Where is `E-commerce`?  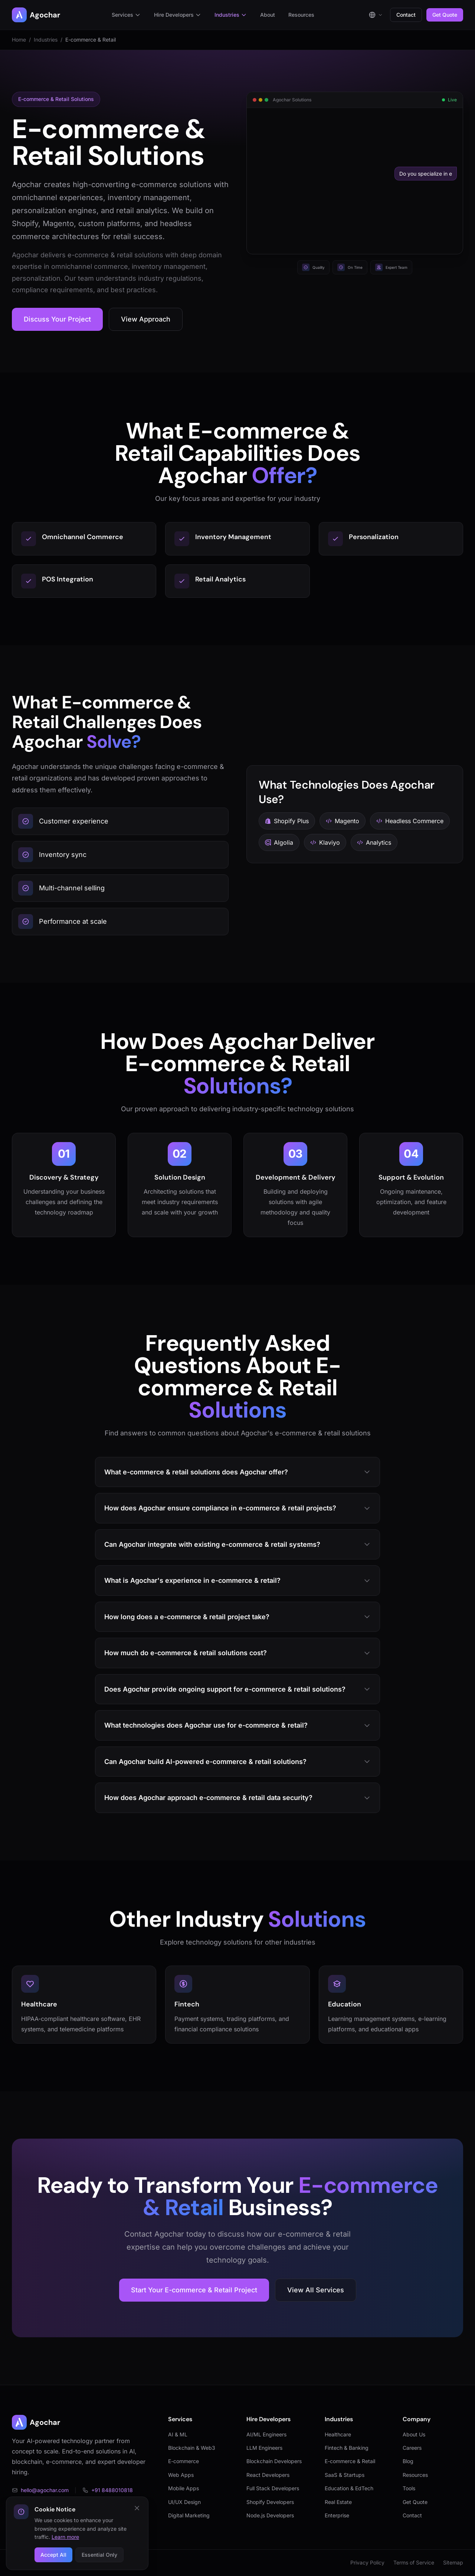
E-commerce is located at coordinates (183, 2461).